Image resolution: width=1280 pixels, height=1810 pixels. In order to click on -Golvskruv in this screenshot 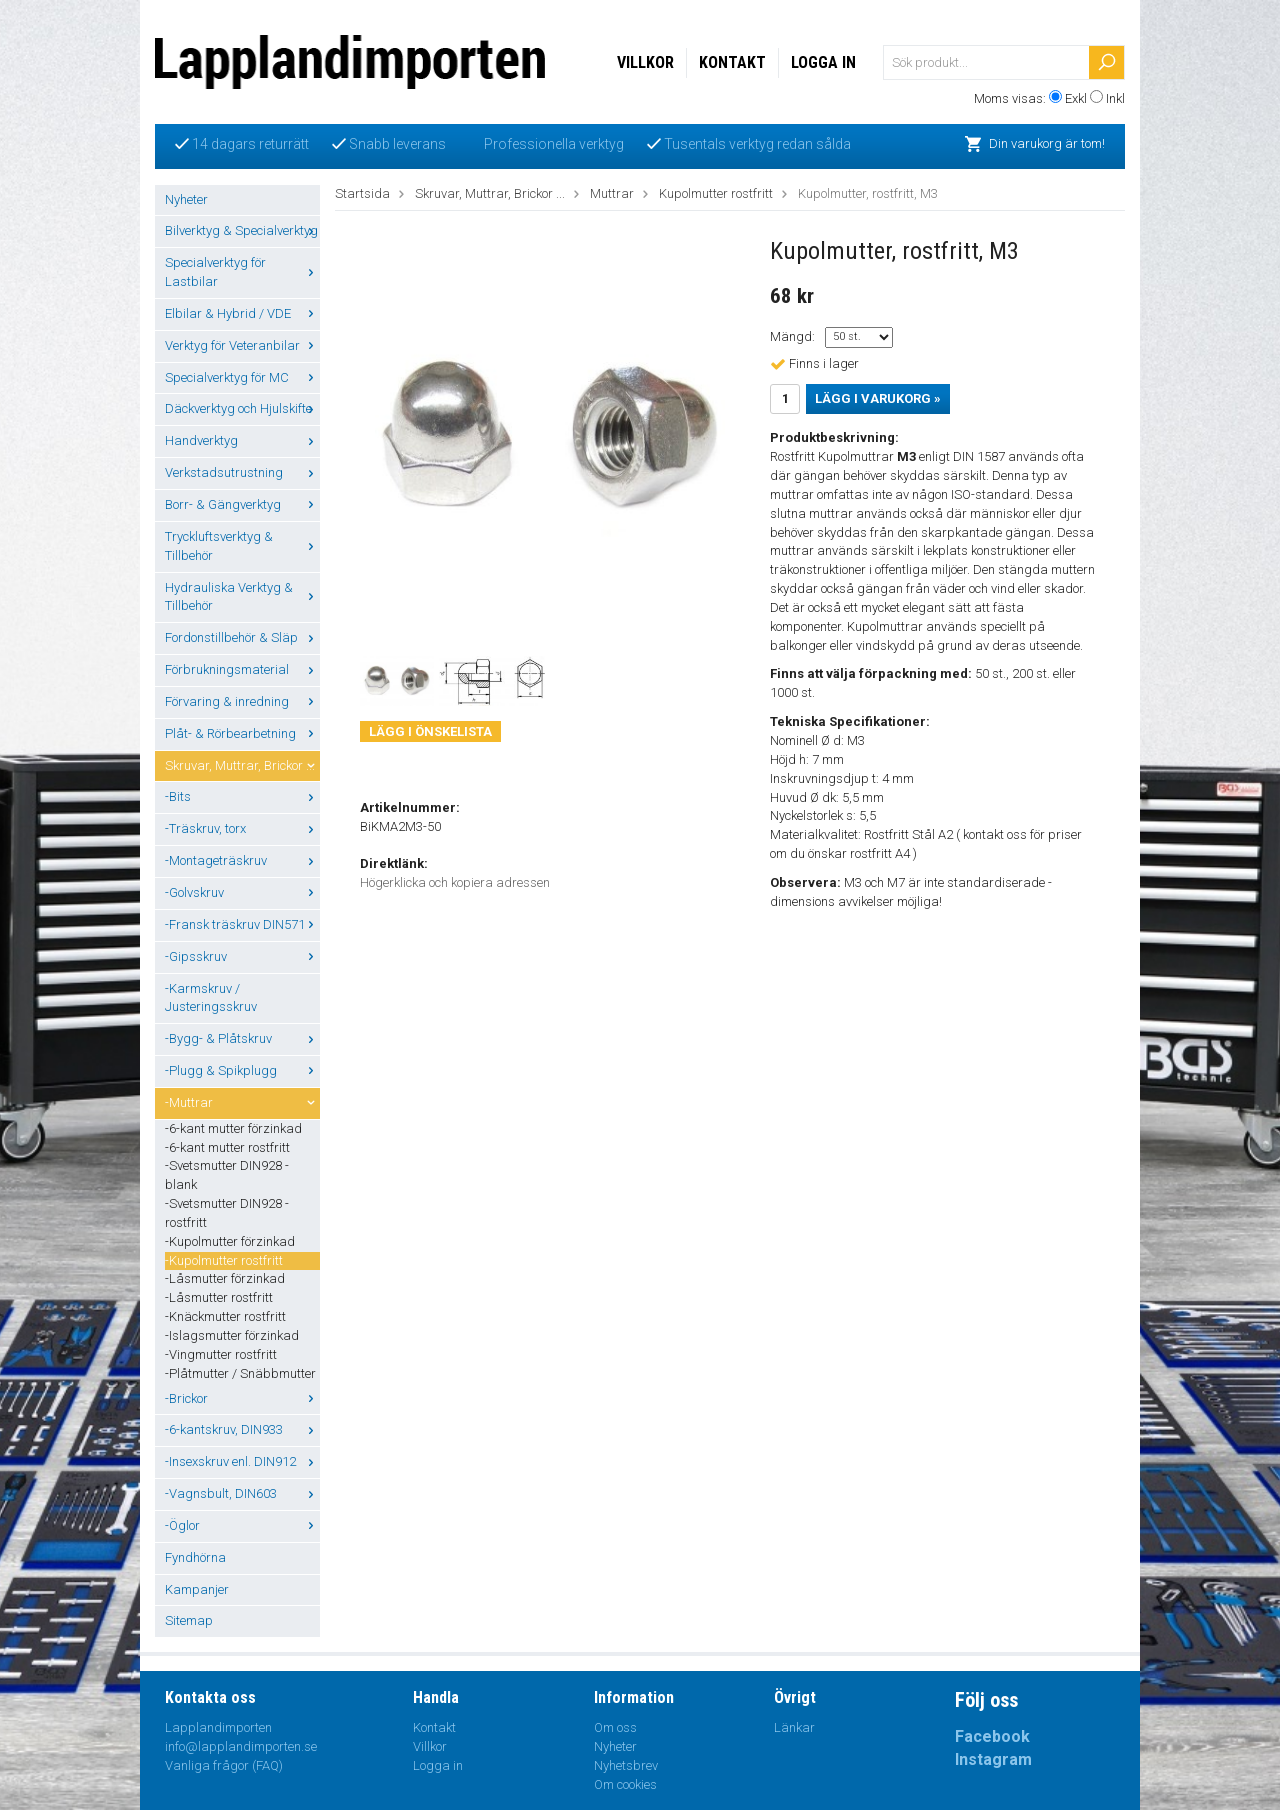, I will do `click(242, 892)`.